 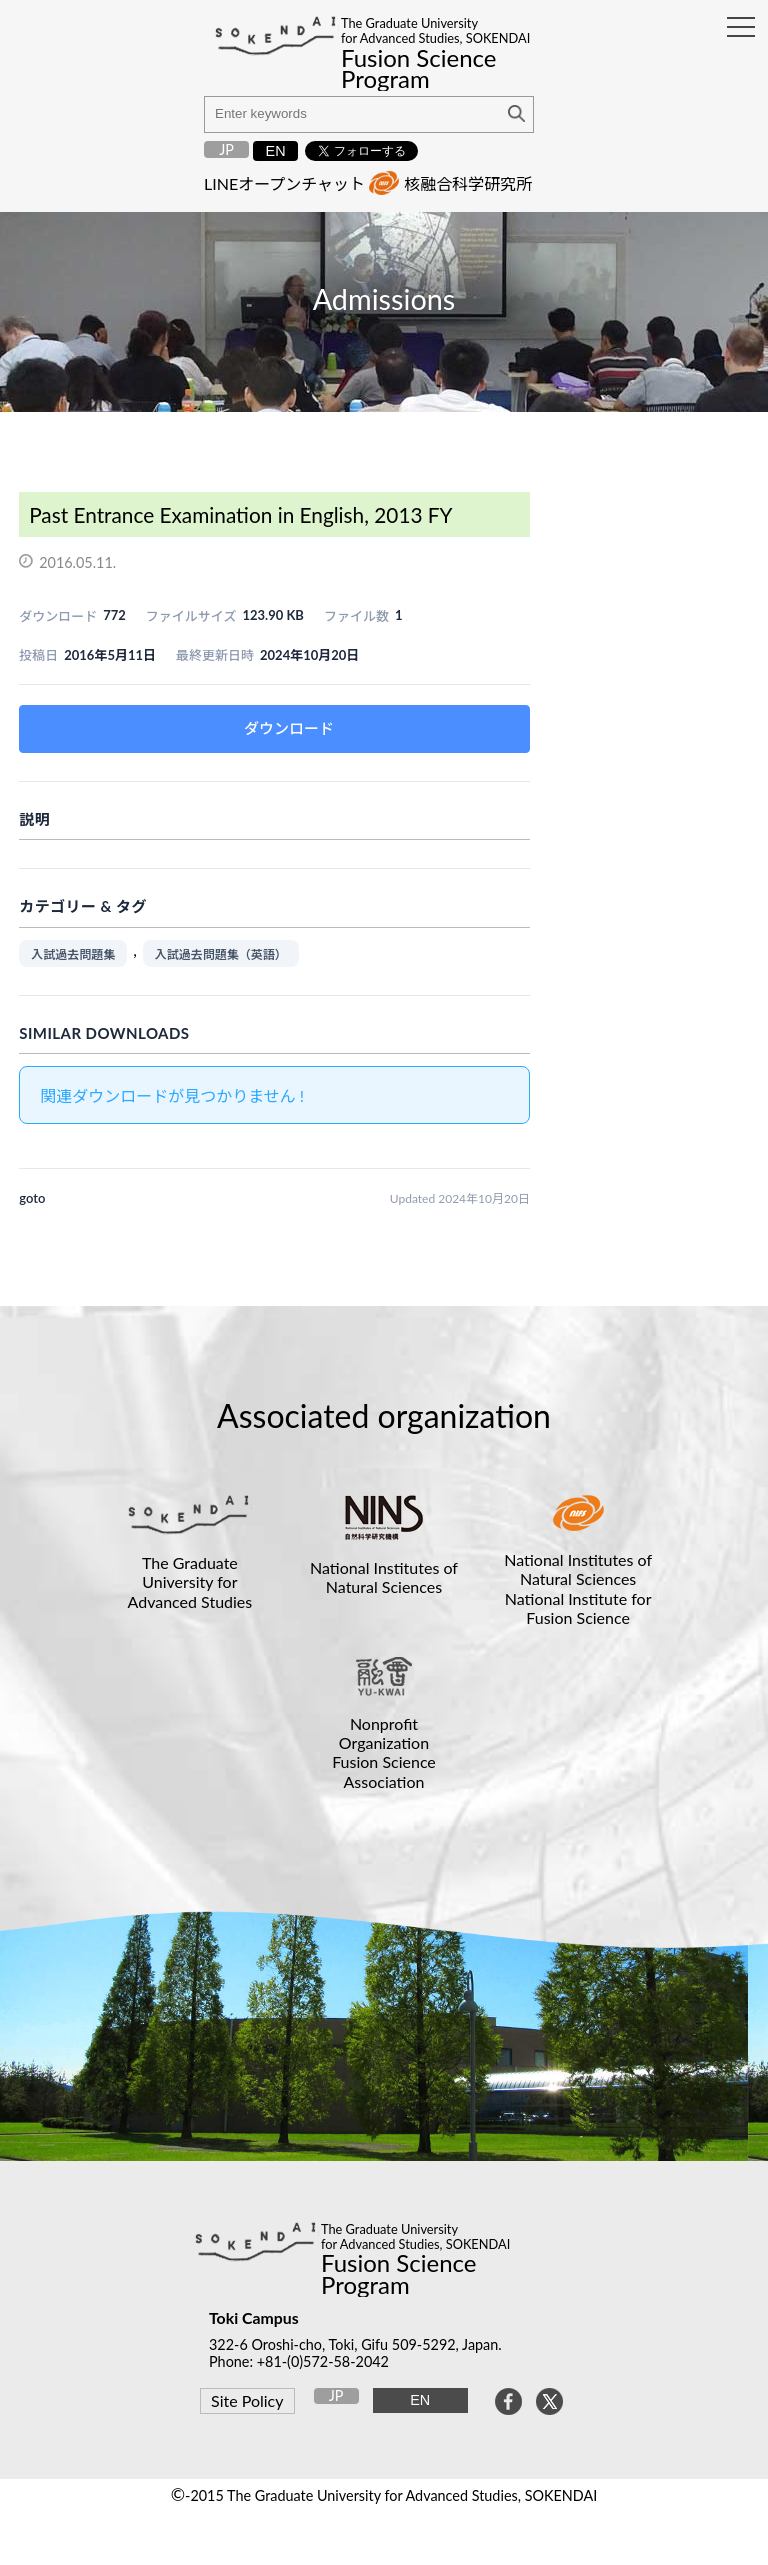 I want to click on The Graduate University for Advanced Studies, so click(x=190, y=1581).